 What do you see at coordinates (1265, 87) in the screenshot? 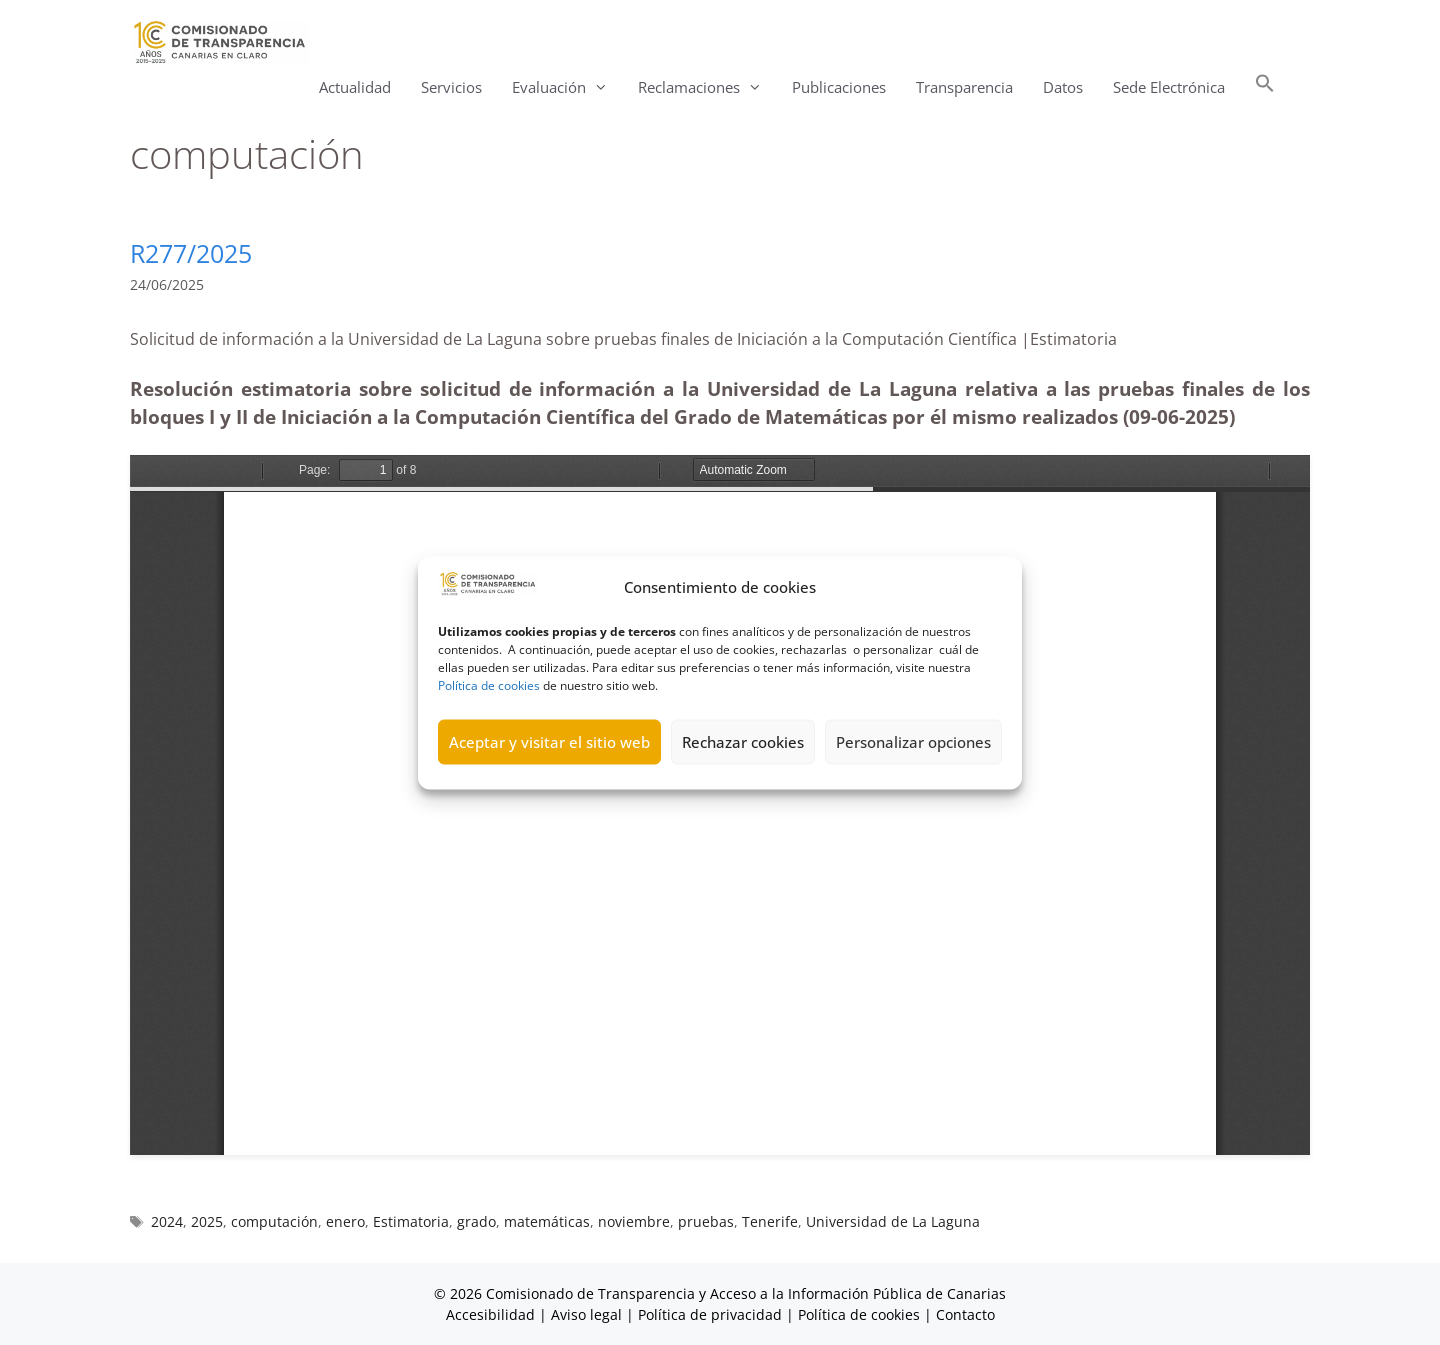
I see `[button]` at bounding box center [1265, 87].